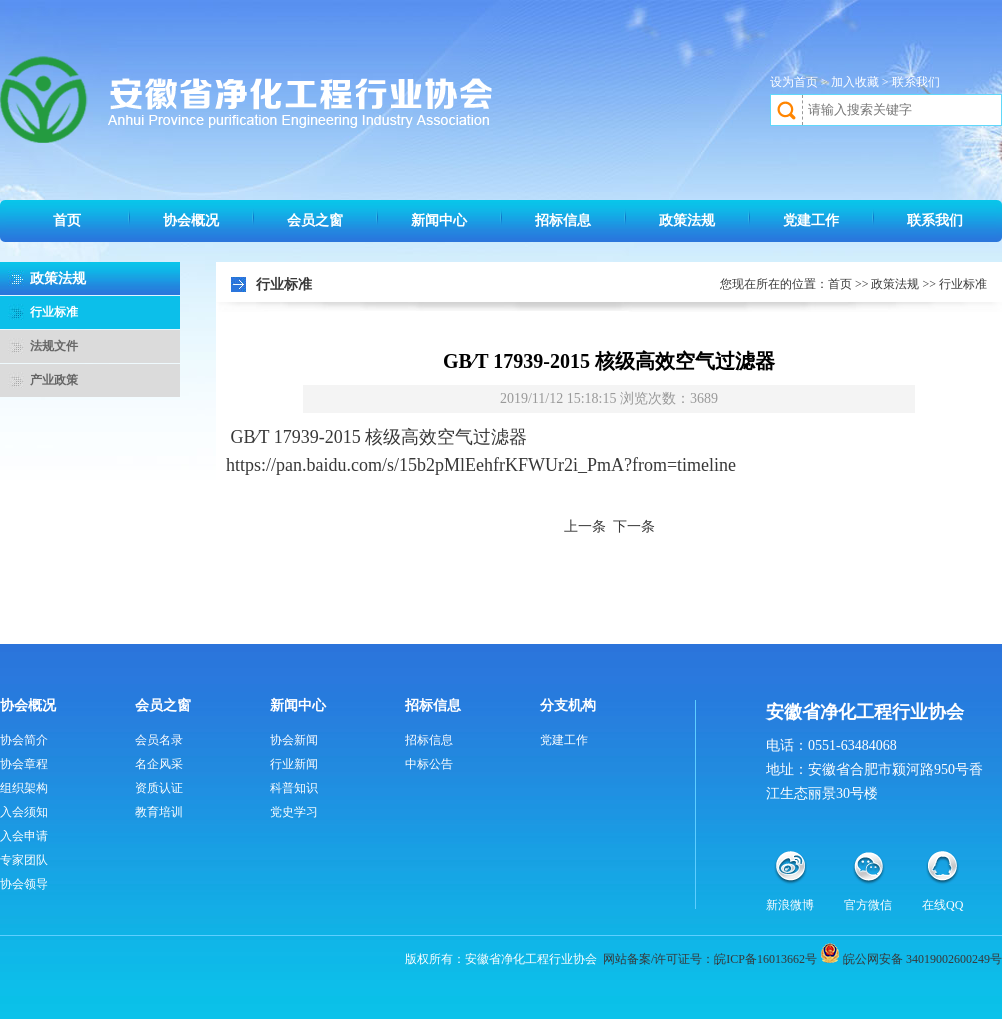 The height and width of the screenshot is (1019, 1002). Describe the element at coordinates (710, 959) in the screenshot. I see `网站备案/许可证号：皖ICP备16013662号` at that location.